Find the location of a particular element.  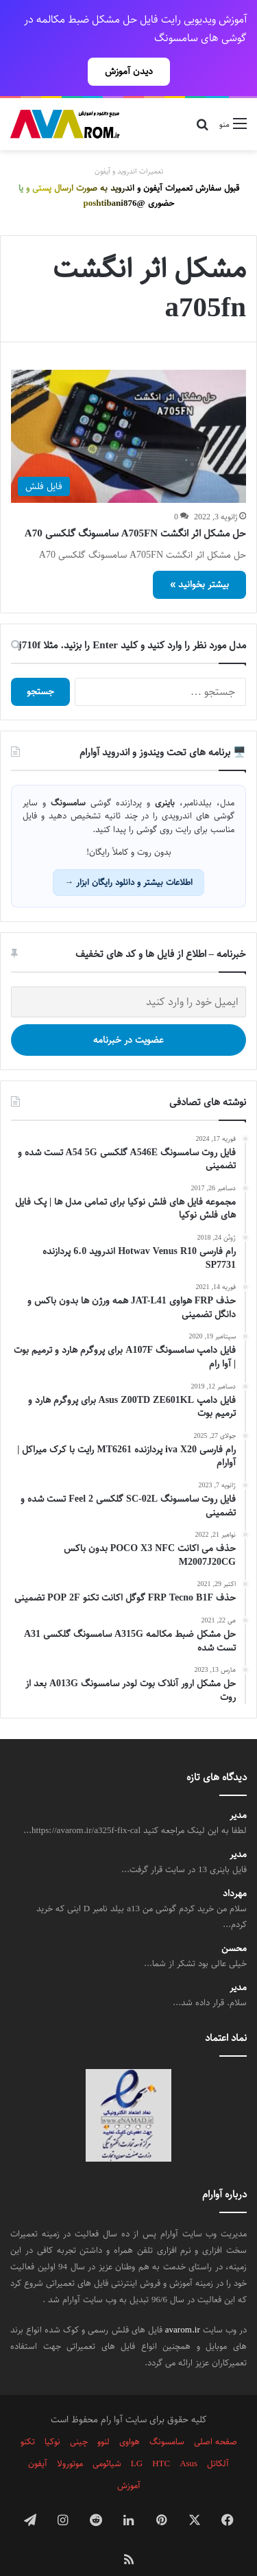

LG is located at coordinates (137, 2439).